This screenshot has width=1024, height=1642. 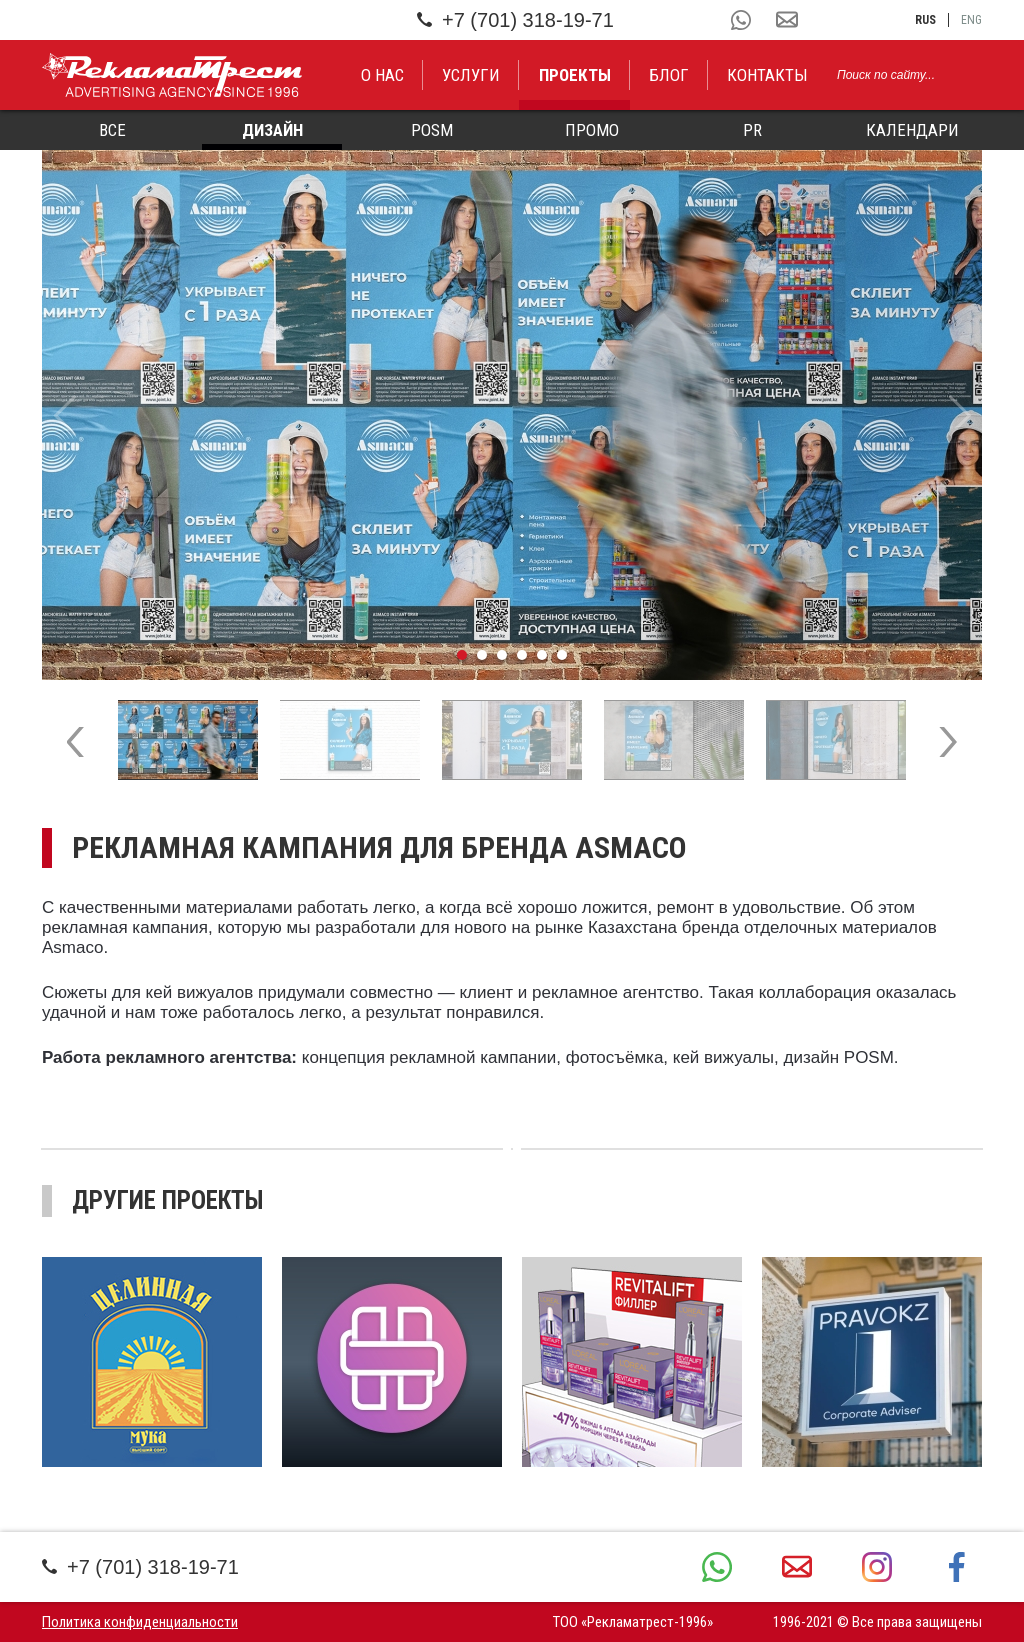 I want to click on PR, so click(x=752, y=130).